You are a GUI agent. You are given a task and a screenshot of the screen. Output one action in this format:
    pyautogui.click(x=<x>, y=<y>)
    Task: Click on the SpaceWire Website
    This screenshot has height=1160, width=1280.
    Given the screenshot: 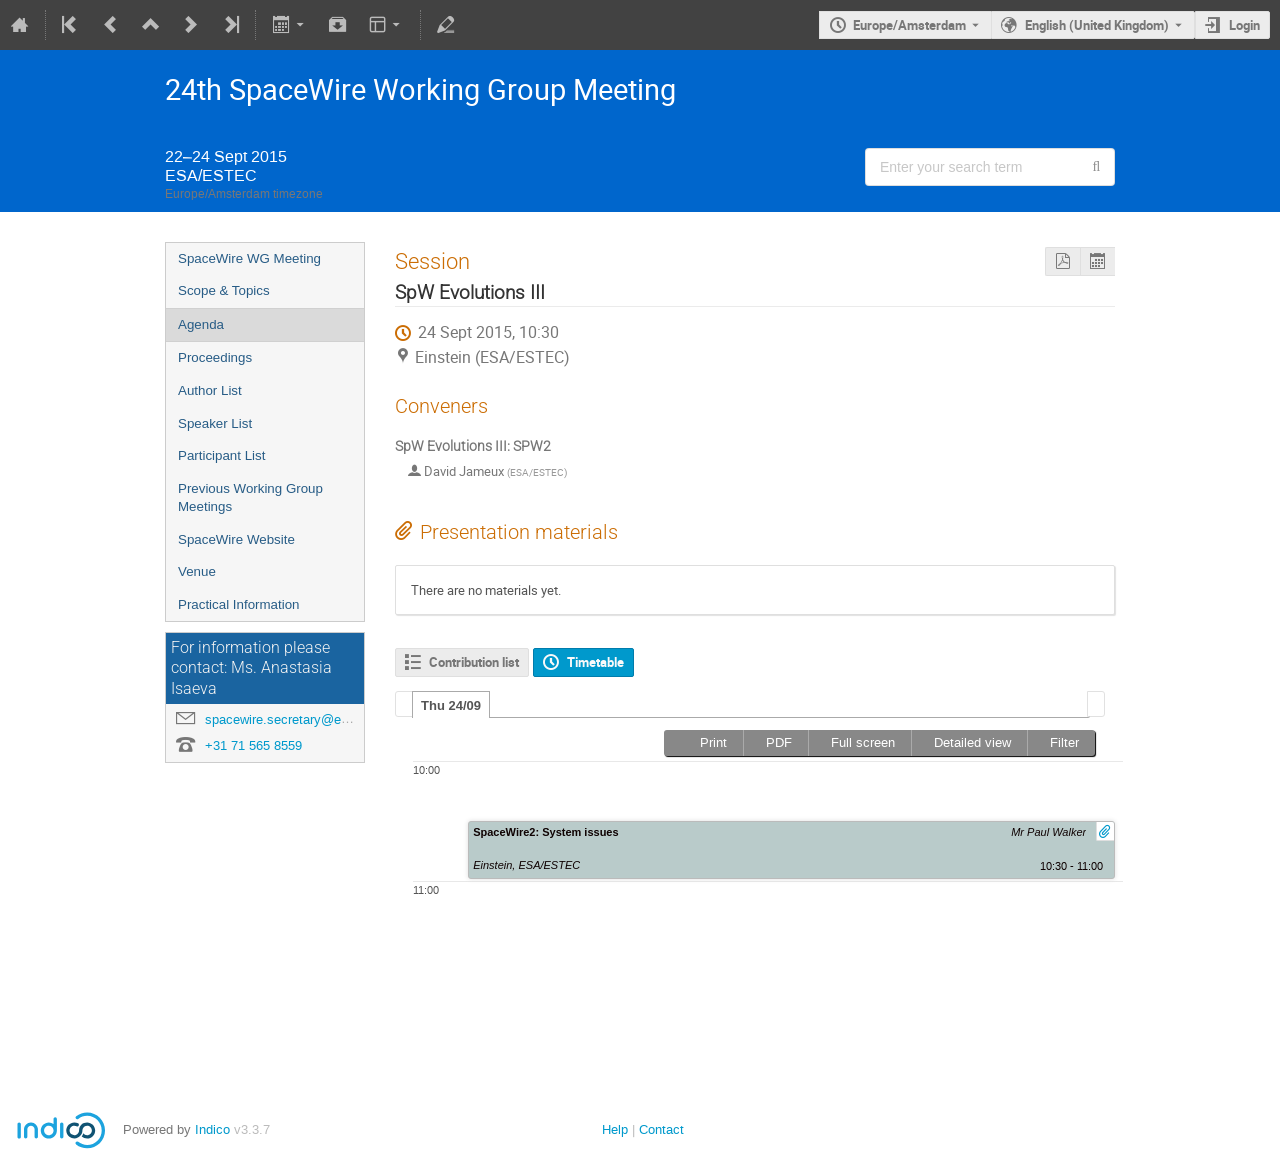 What is the action you would take?
    pyautogui.click(x=236, y=539)
    